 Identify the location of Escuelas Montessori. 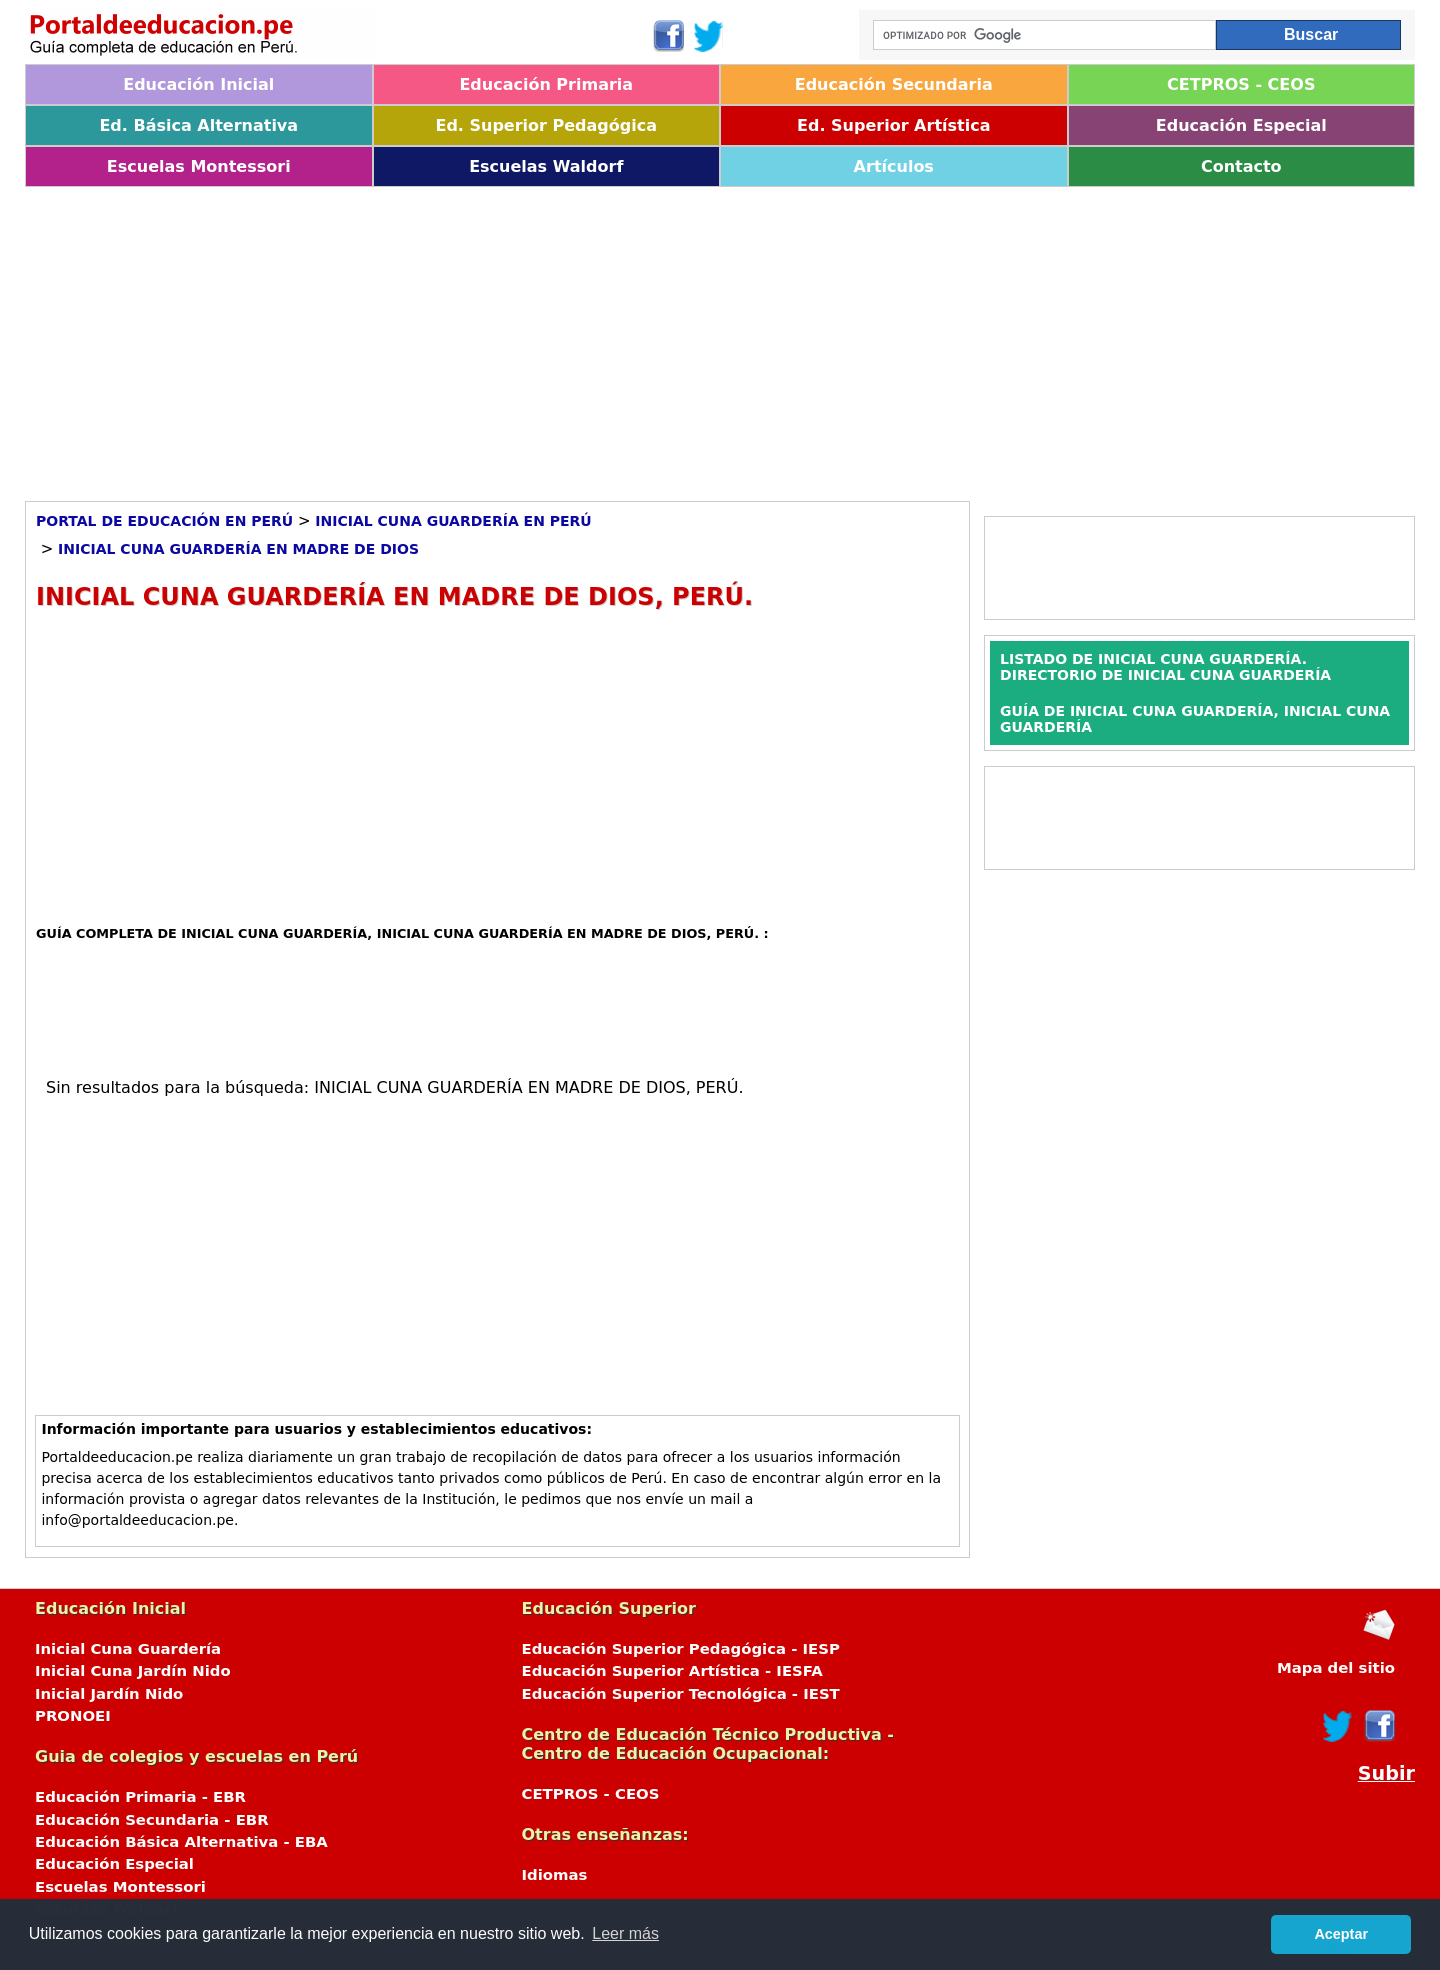
(199, 166).